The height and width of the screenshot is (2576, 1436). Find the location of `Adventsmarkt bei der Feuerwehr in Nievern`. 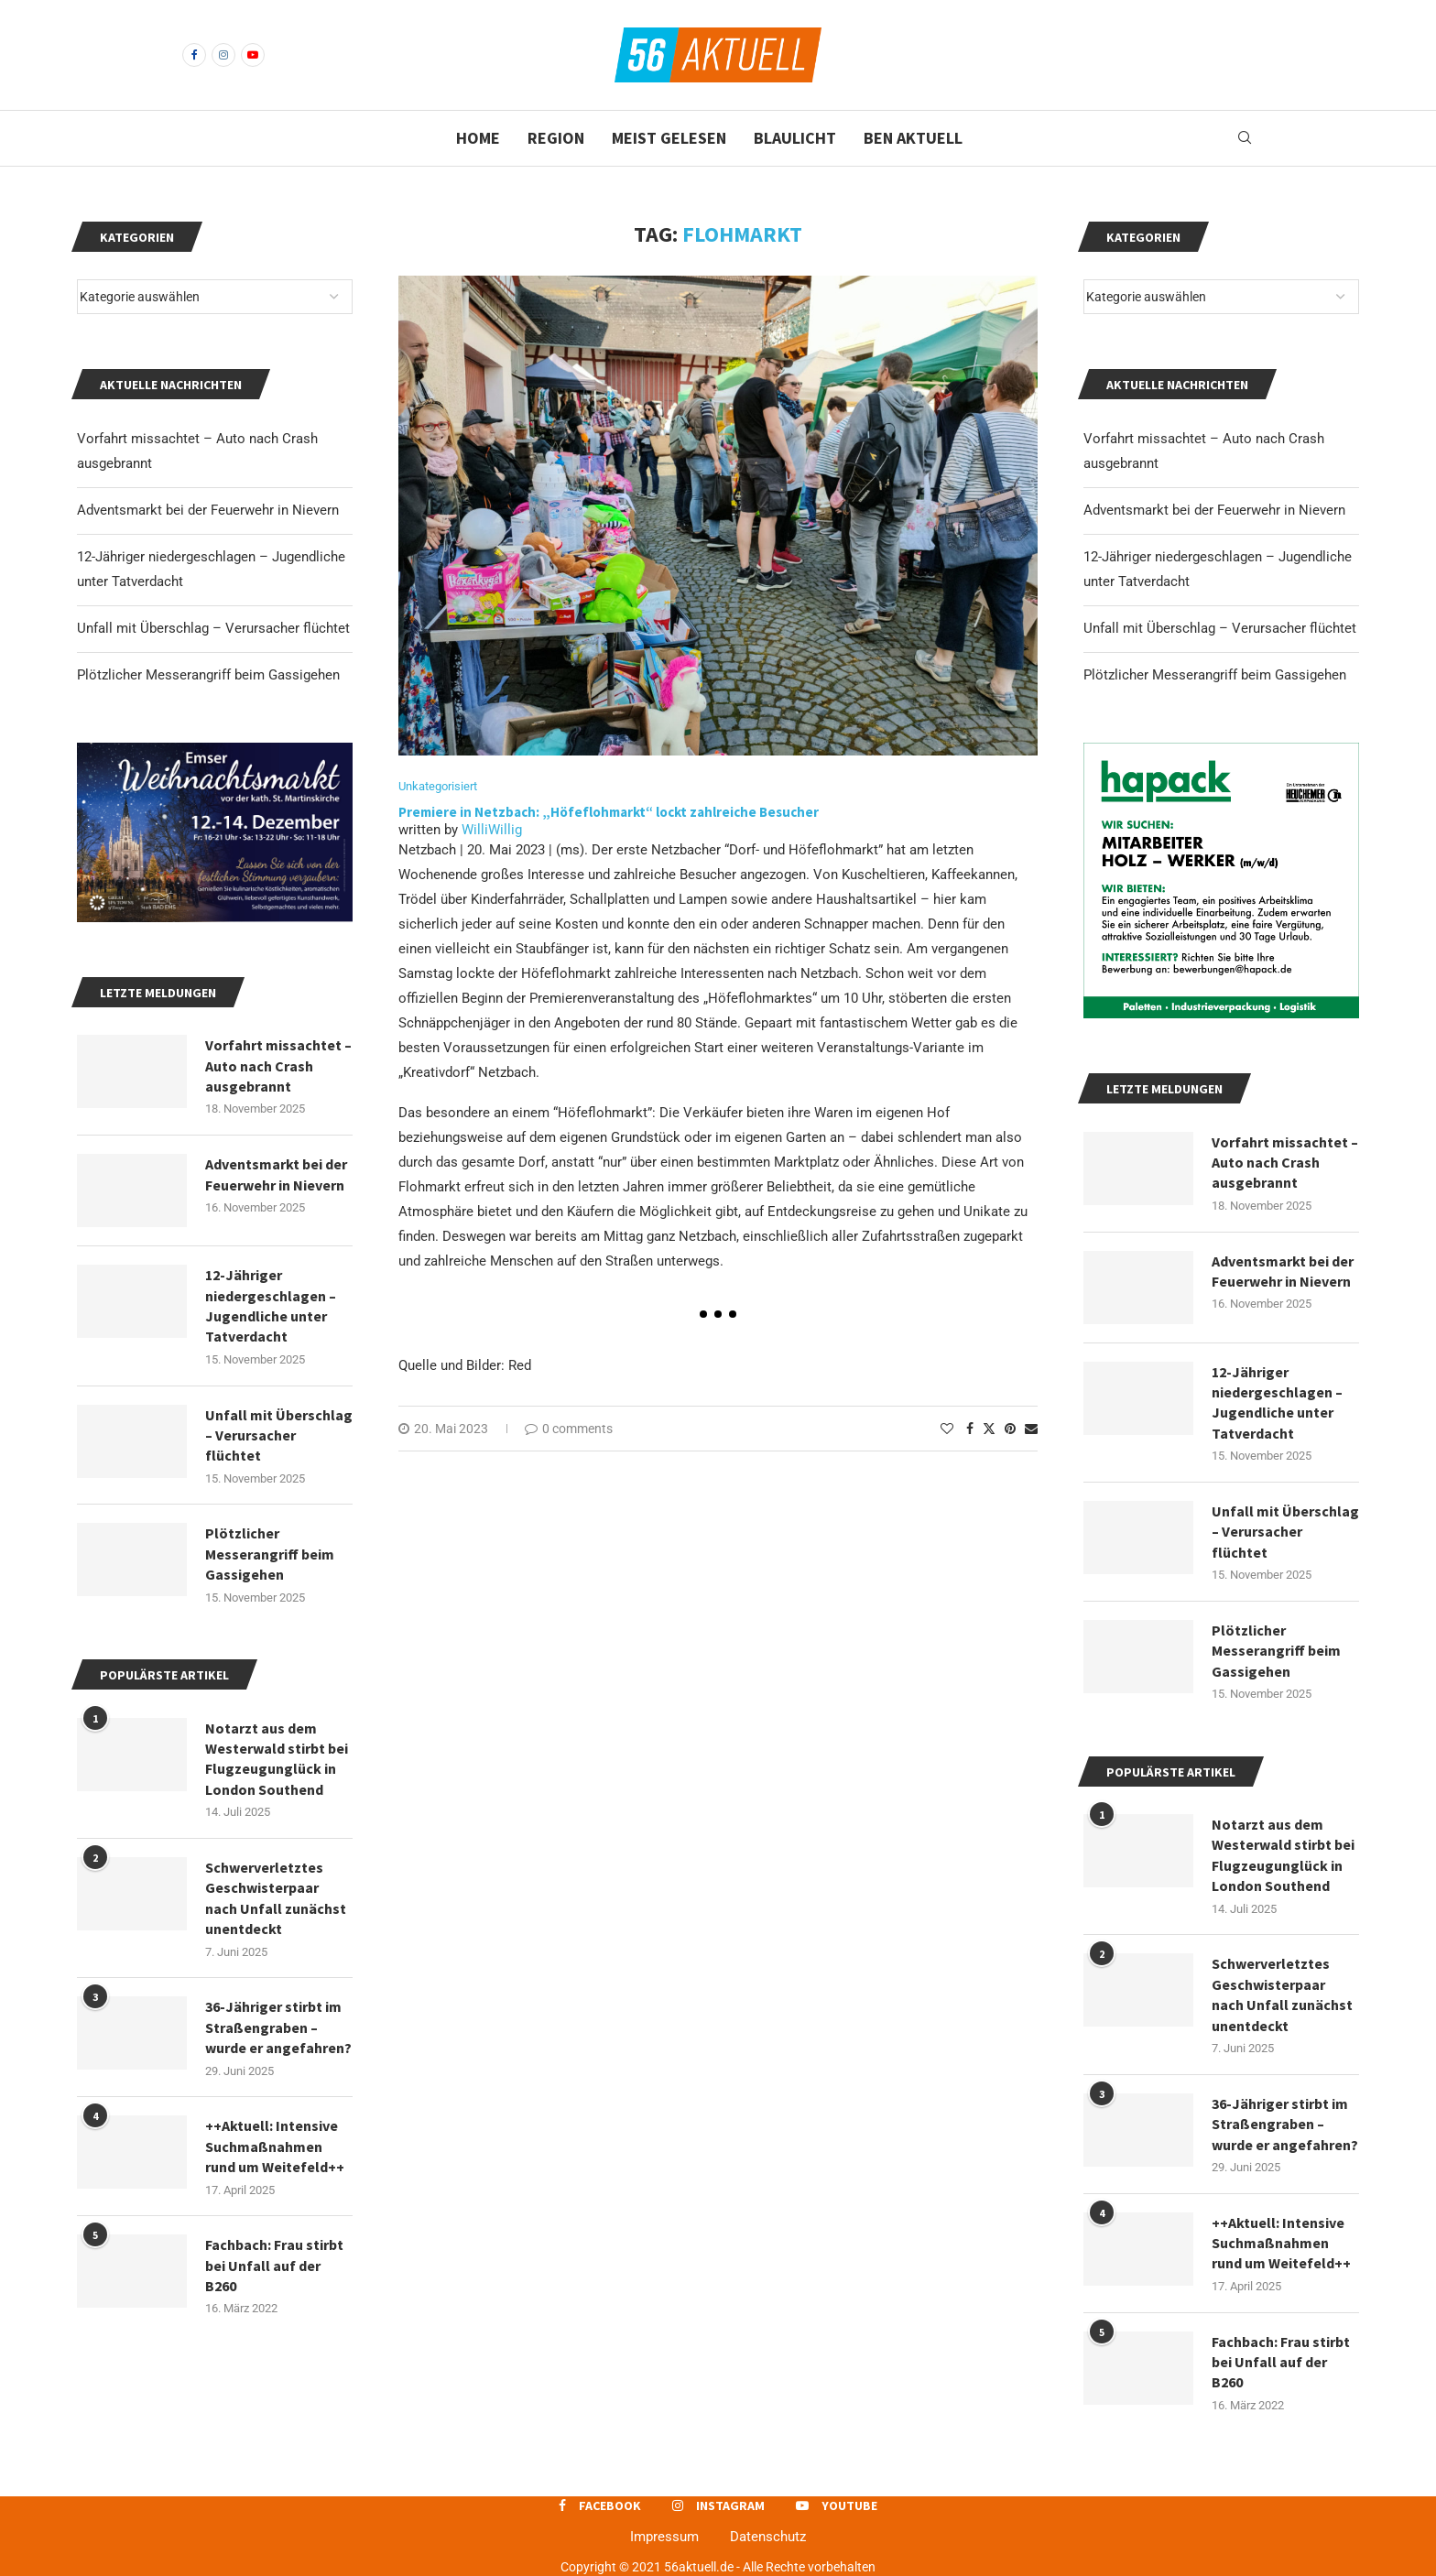

Adventsmarkt bei der Feuerwehr in Nievern is located at coordinates (1214, 510).